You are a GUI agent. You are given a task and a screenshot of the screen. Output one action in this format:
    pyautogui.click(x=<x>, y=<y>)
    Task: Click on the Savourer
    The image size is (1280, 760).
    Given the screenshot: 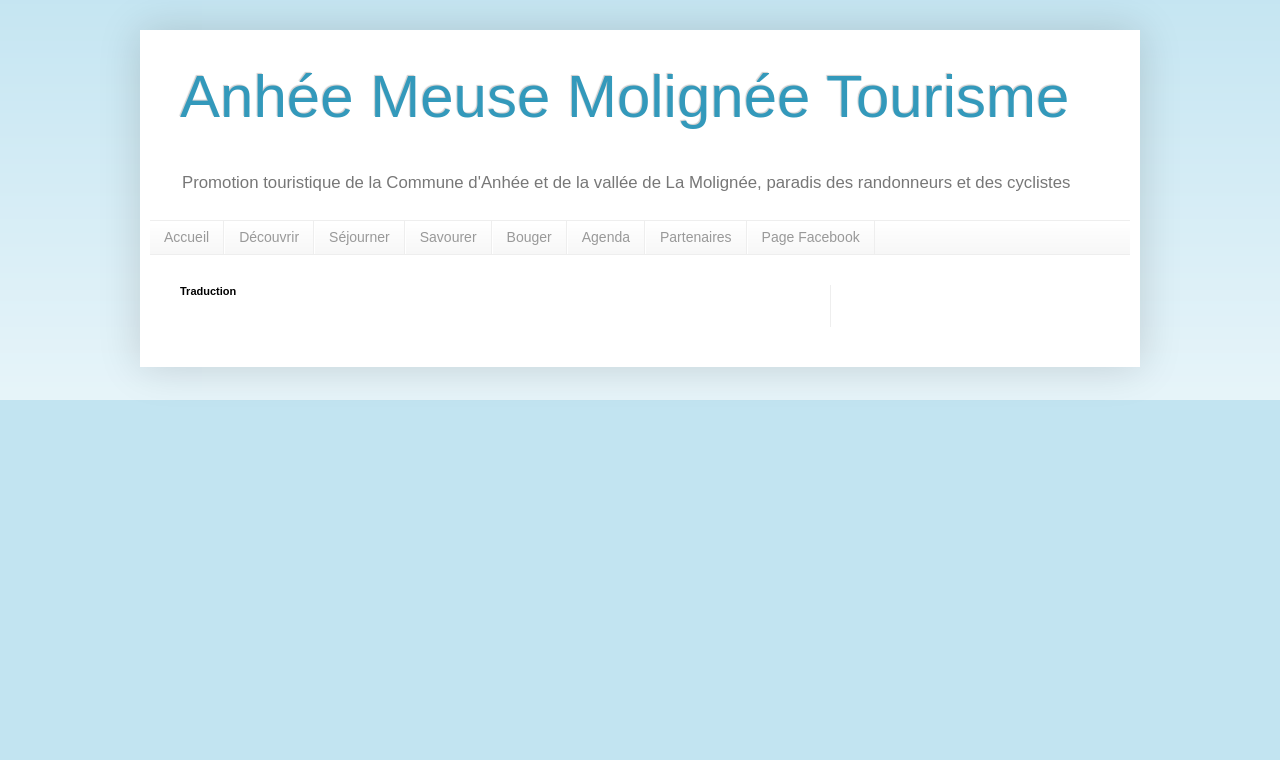 What is the action you would take?
    pyautogui.click(x=448, y=237)
    